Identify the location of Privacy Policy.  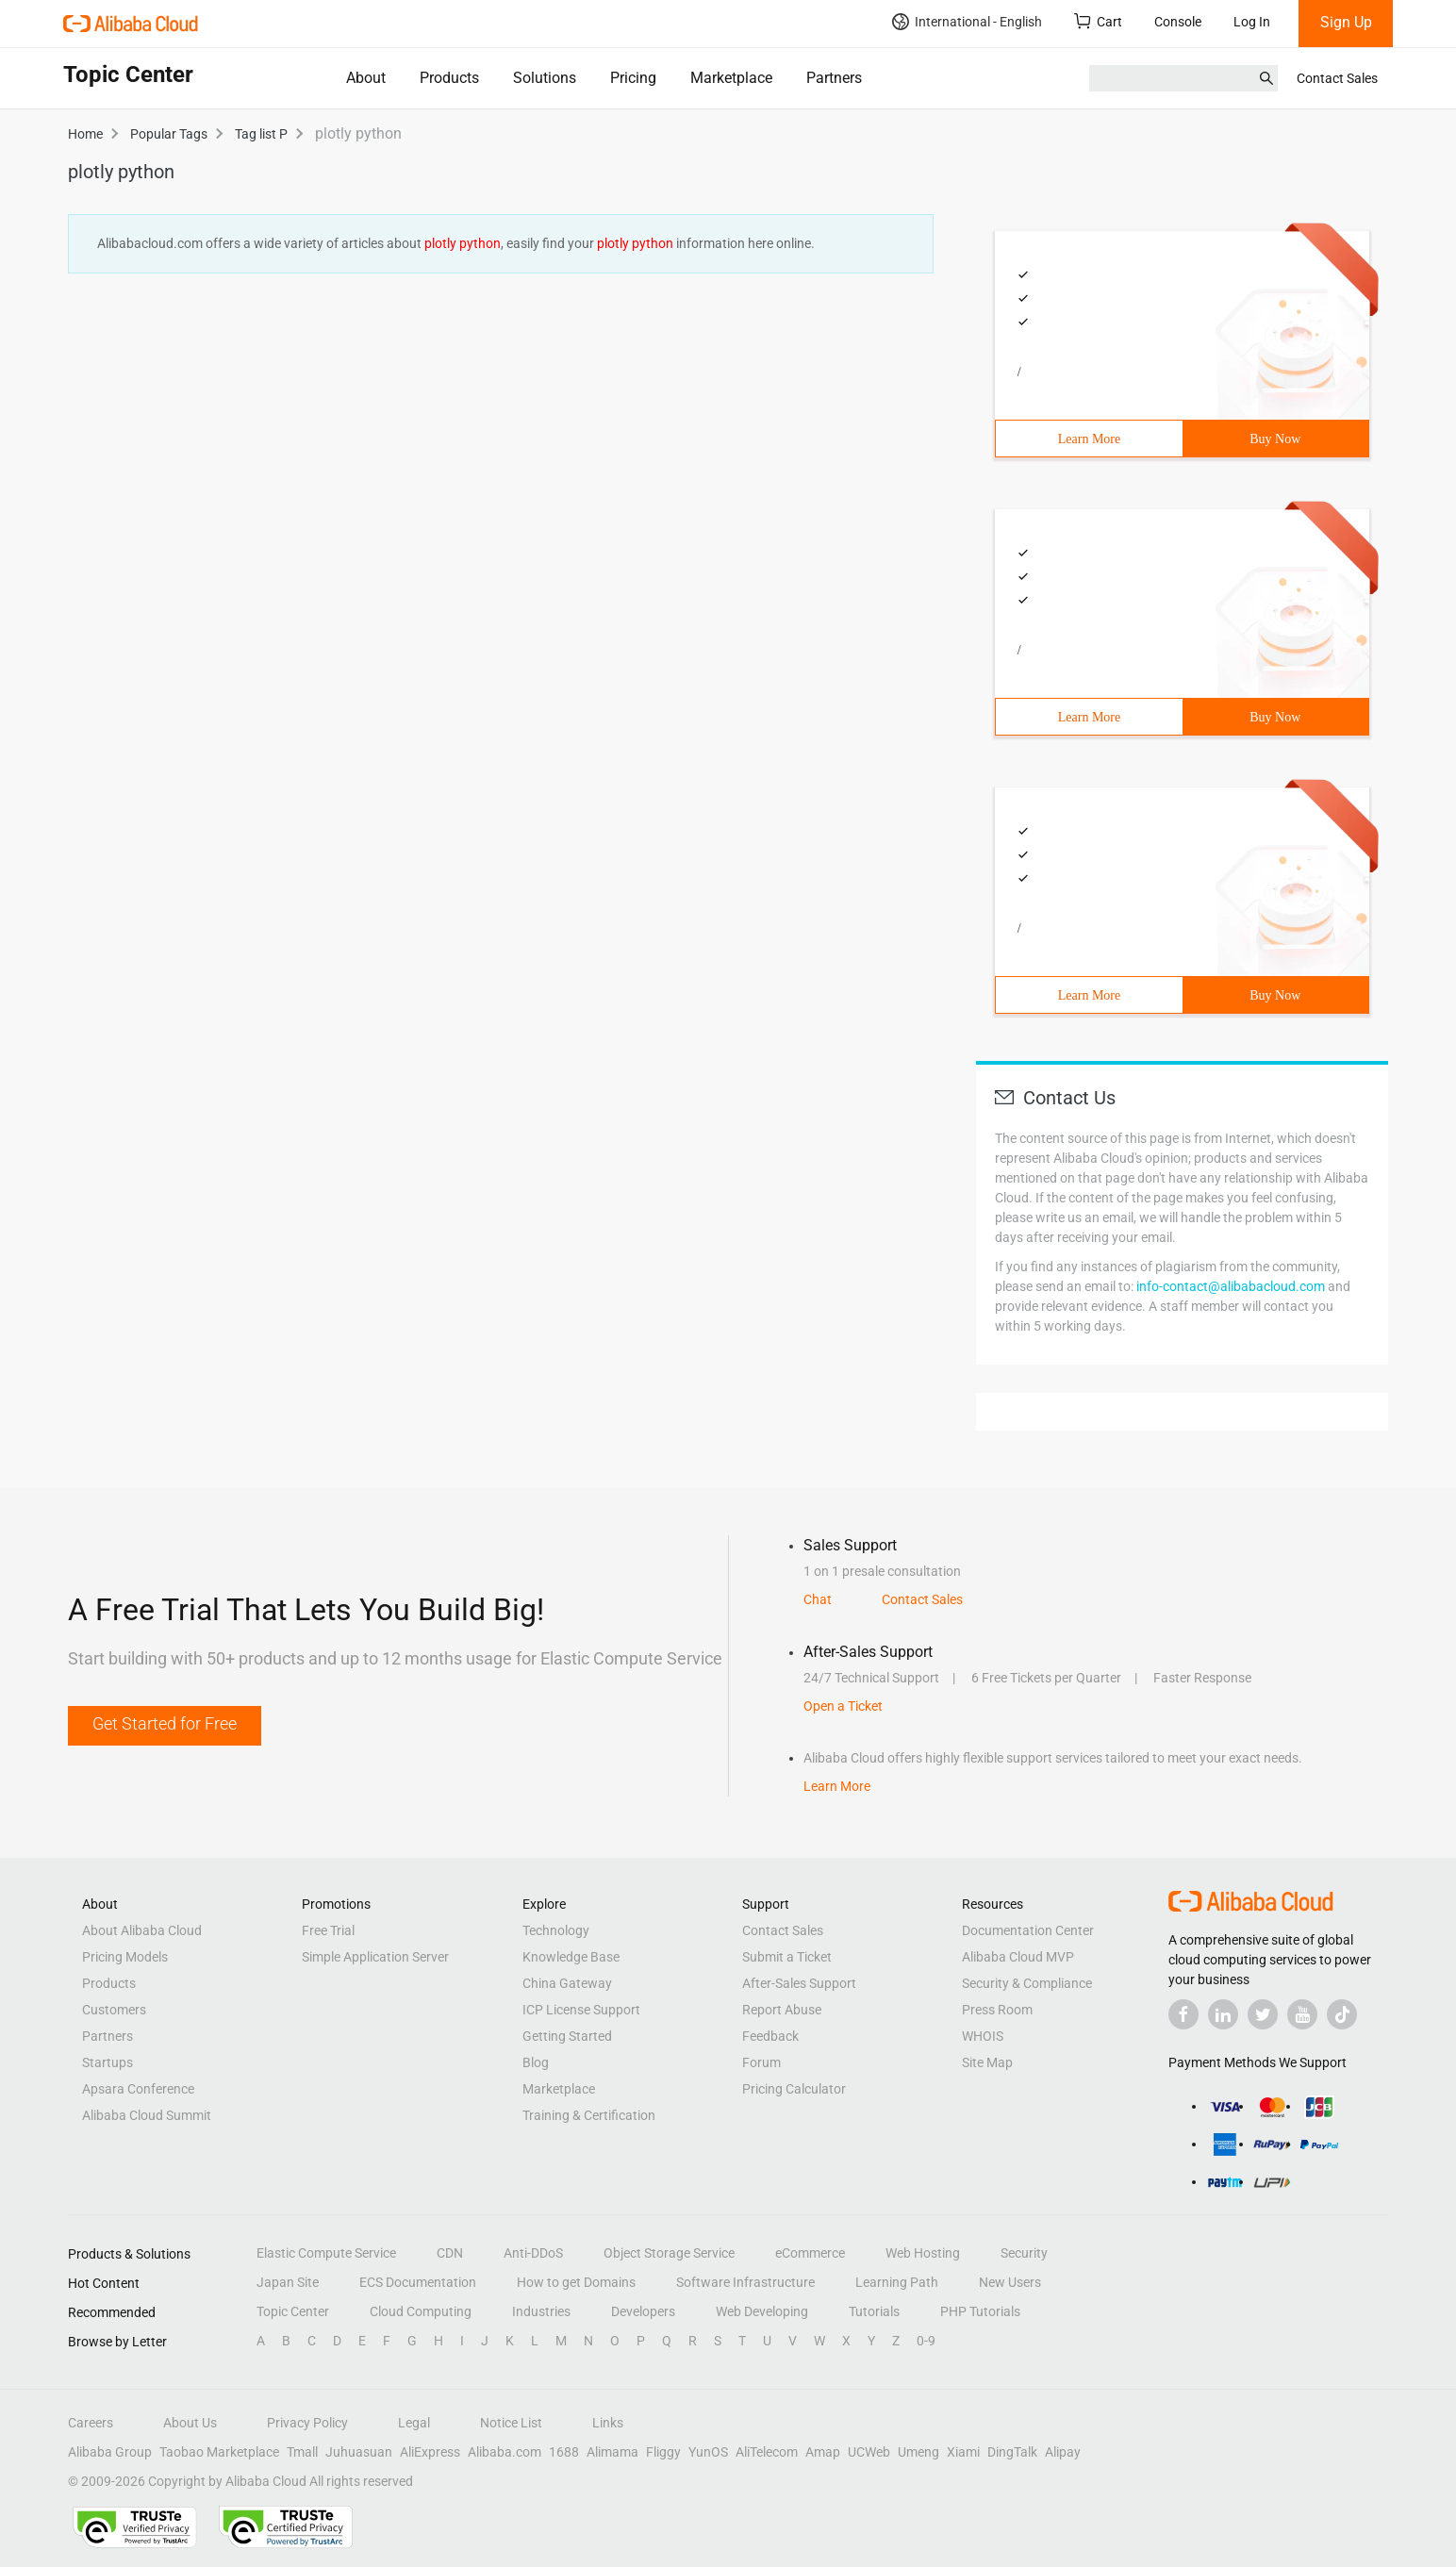
(307, 2422).